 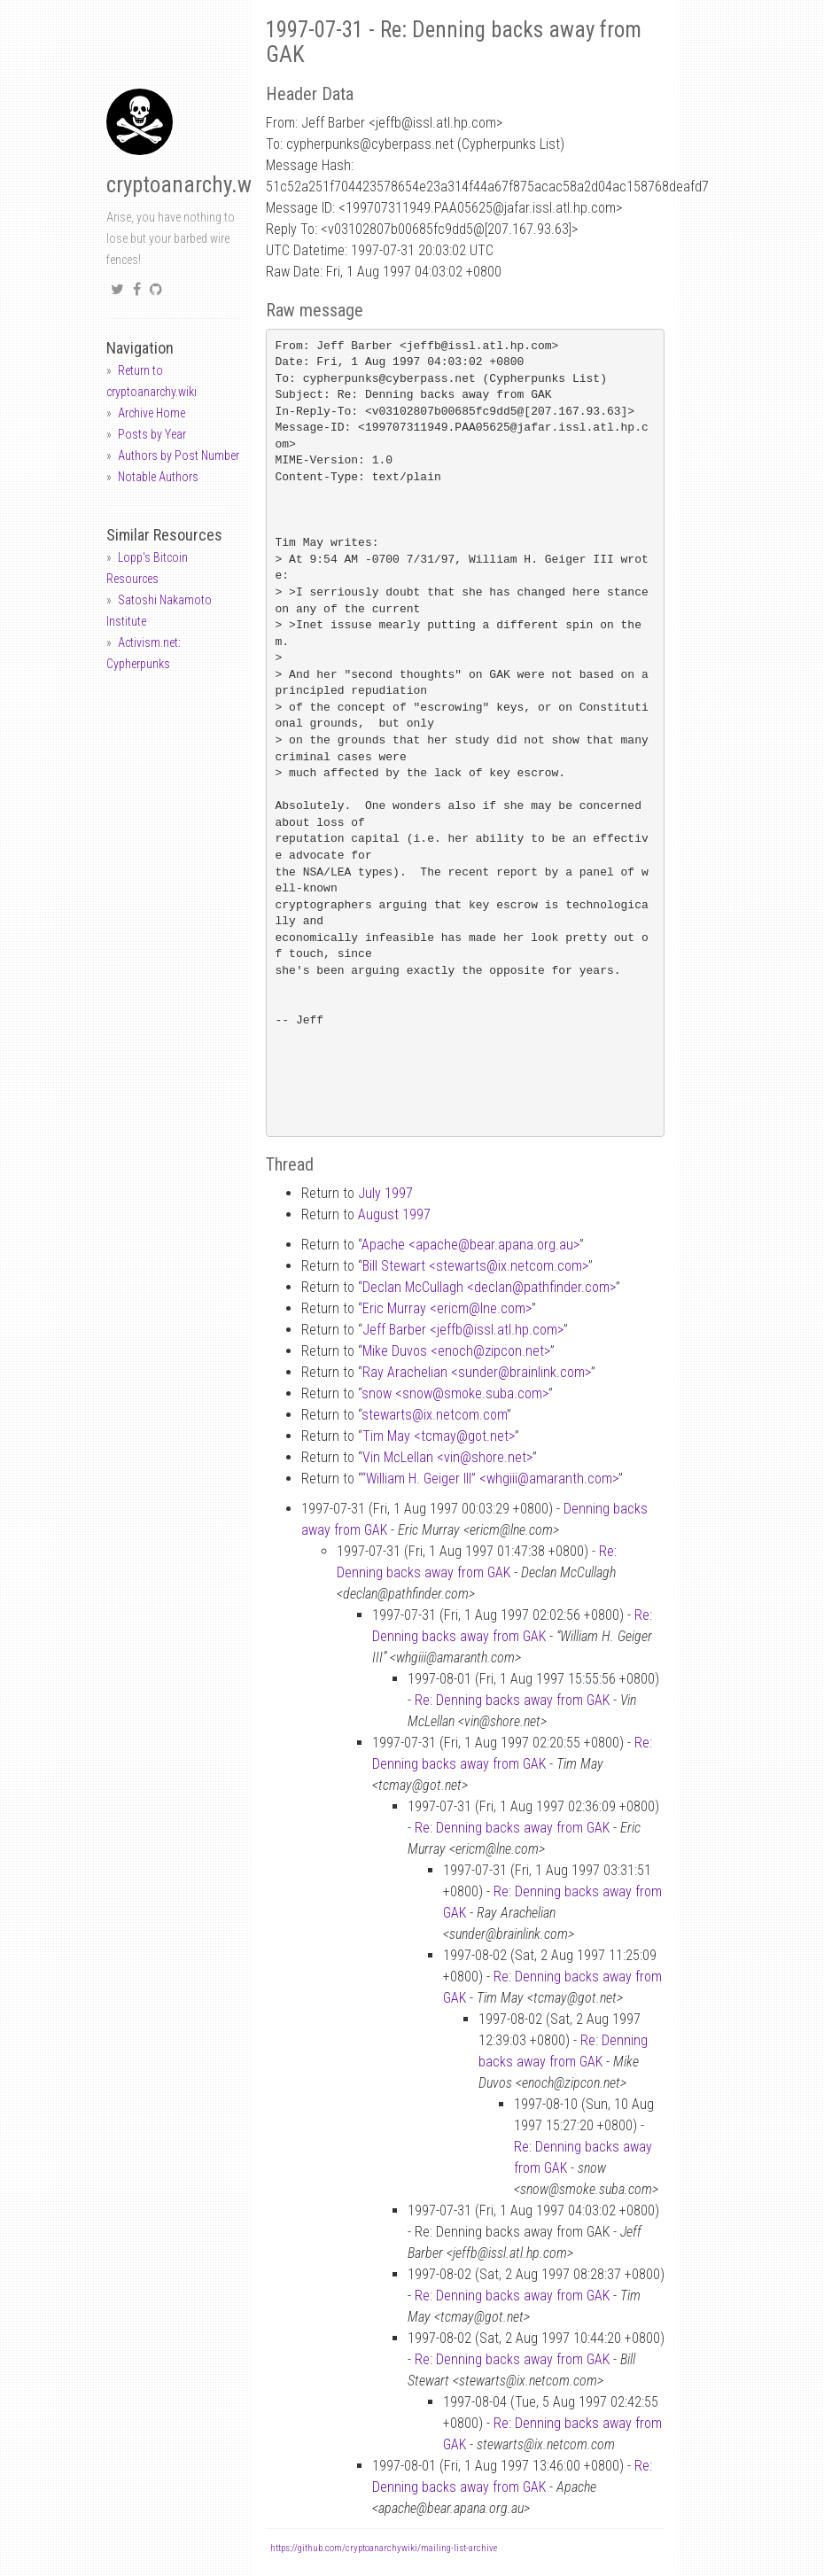 What do you see at coordinates (189, 185) in the screenshot?
I see `cryptoanarchy.wiki` at bounding box center [189, 185].